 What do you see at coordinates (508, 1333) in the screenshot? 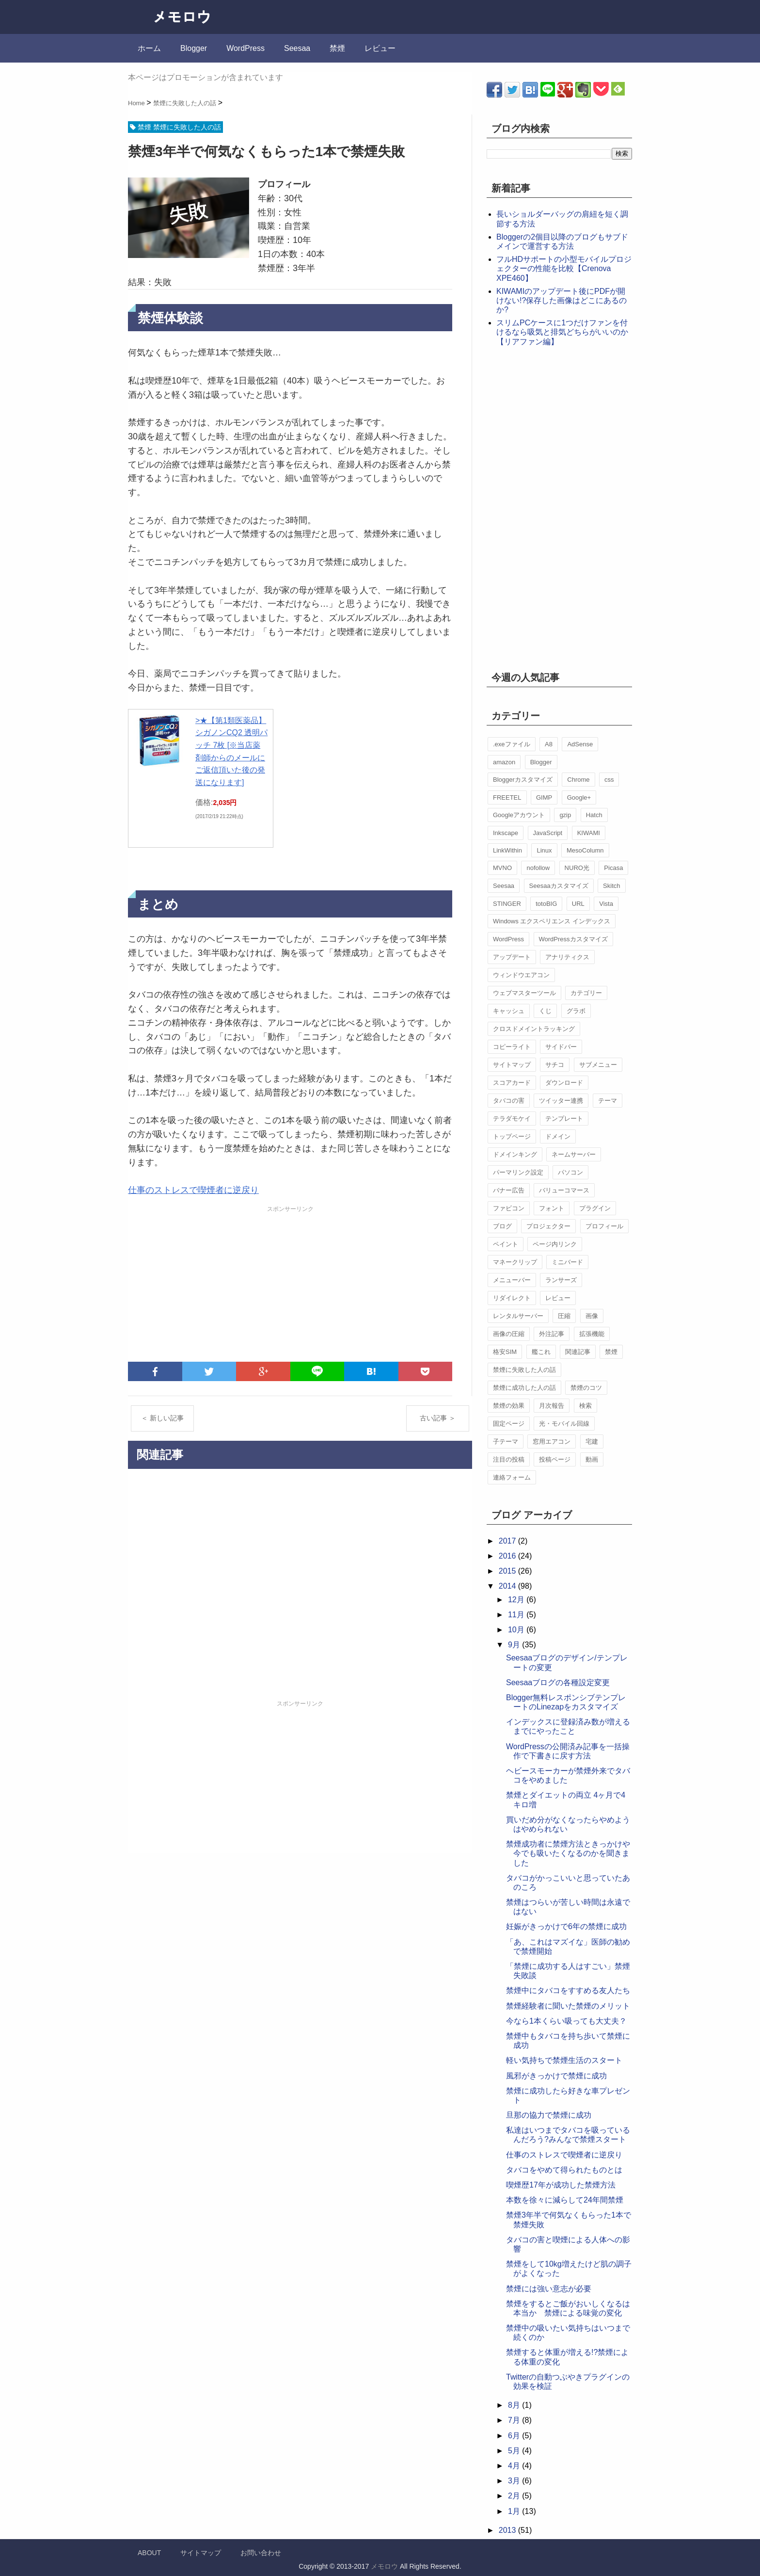
I see `画像の圧縮` at bounding box center [508, 1333].